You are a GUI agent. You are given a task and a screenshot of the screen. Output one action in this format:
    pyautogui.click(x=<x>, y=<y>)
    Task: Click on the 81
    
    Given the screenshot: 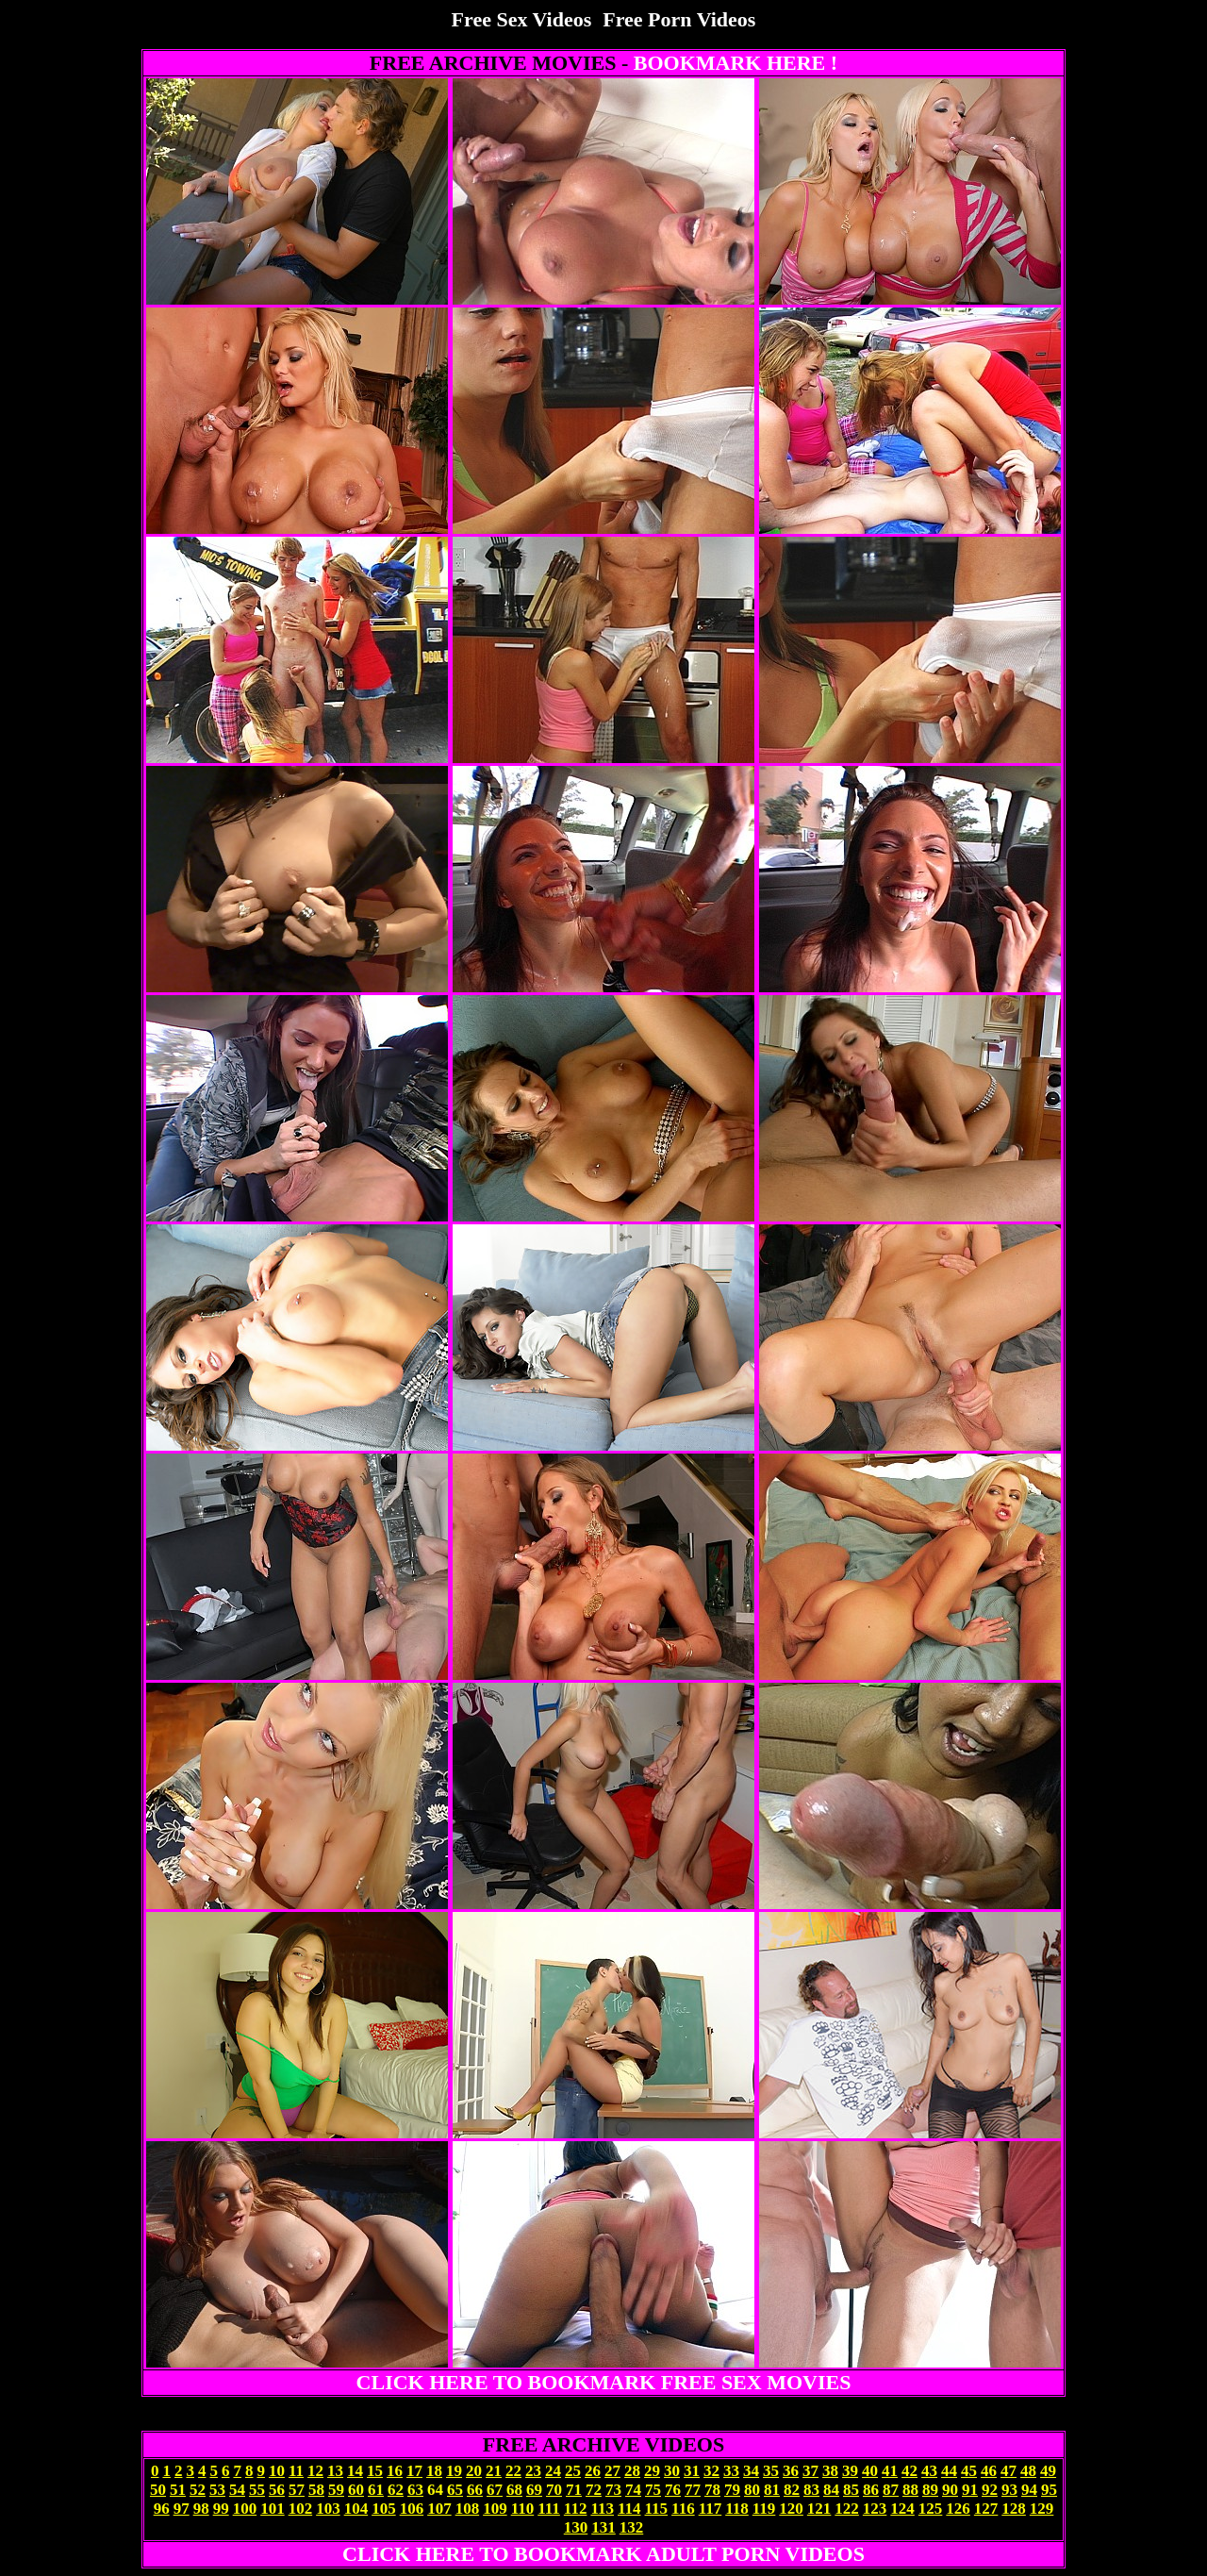 What is the action you would take?
    pyautogui.click(x=772, y=2490)
    